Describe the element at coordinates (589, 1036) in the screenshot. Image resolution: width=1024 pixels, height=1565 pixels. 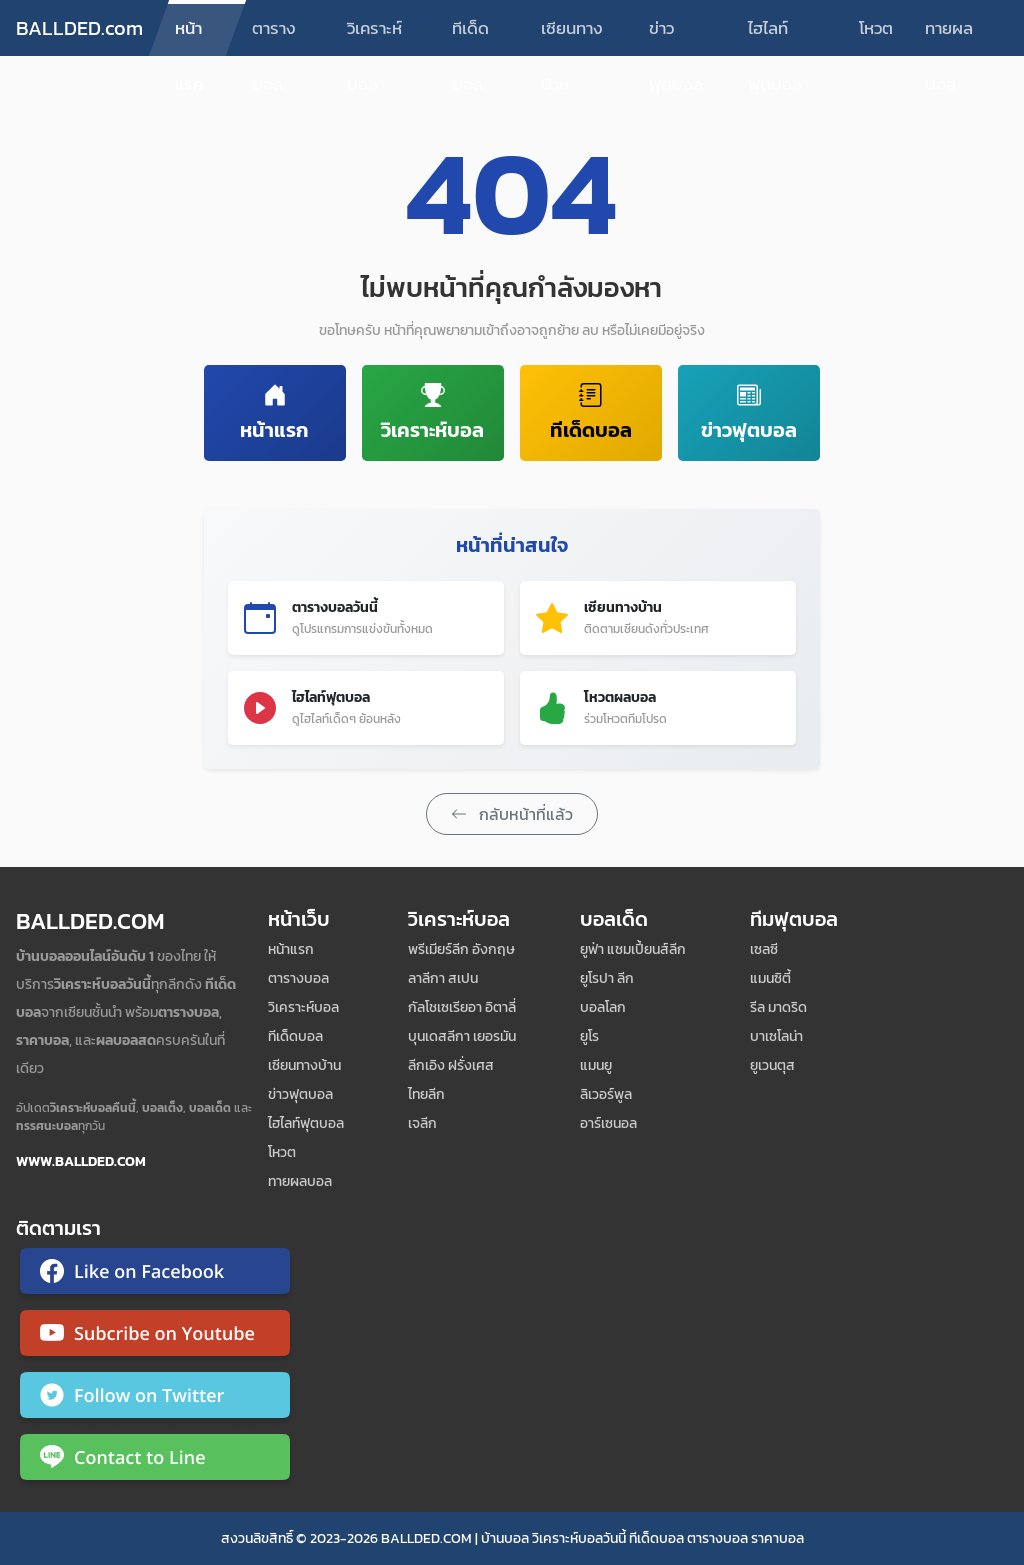
I see `ยูโร` at that location.